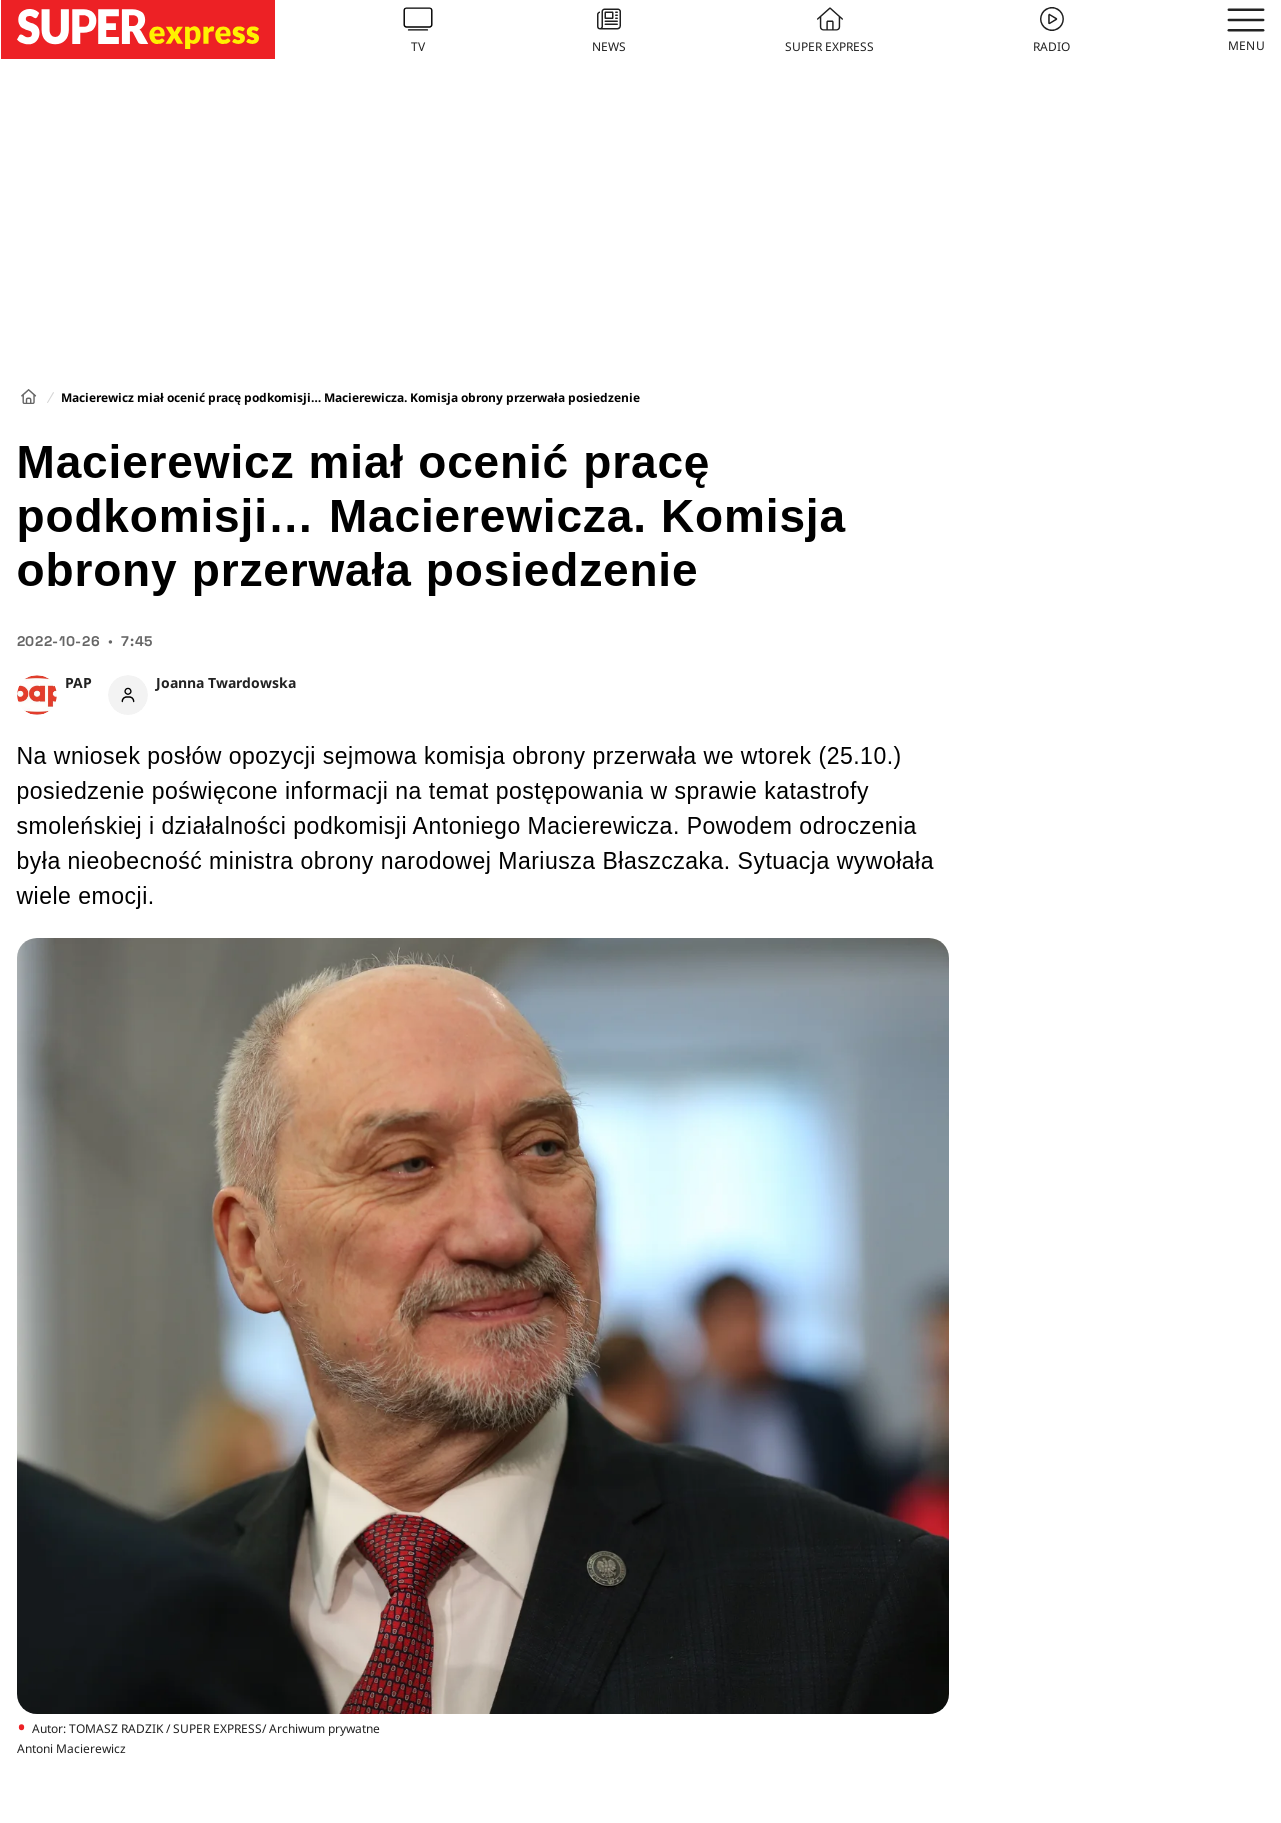 Image resolution: width=1281 pixels, height=1823 pixels. Describe the element at coordinates (78, 682) in the screenshot. I see `PAP` at that location.